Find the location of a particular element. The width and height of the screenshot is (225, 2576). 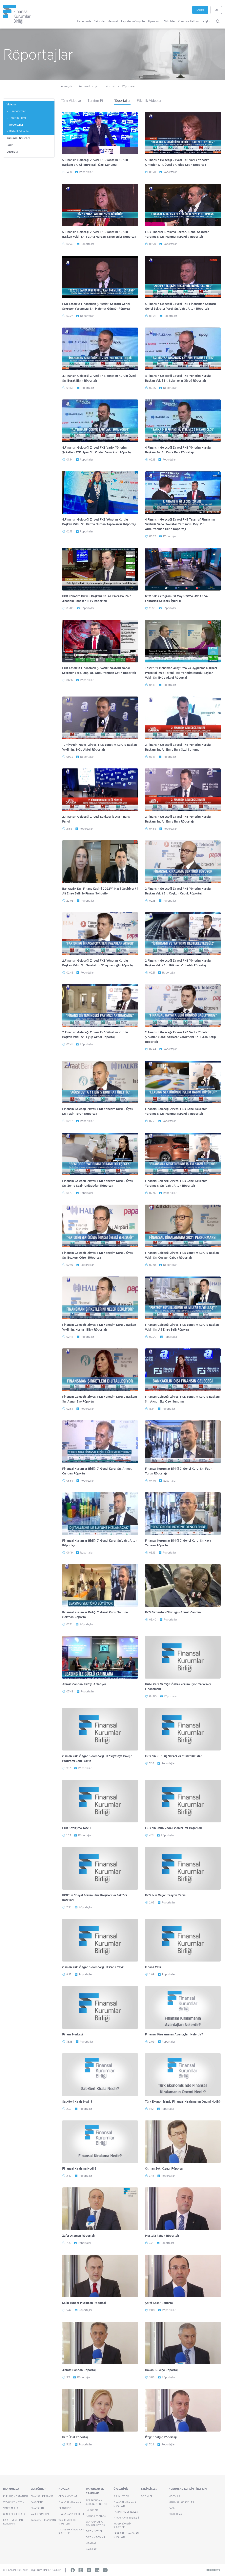

[Videoyu başlat: 4.Finansın Geleceği Zirvesi FKB Varlık Yönetim Şirketleri STK Üyesi Sn. Önder Demirkurt Röportajı] is located at coordinates (100, 430).